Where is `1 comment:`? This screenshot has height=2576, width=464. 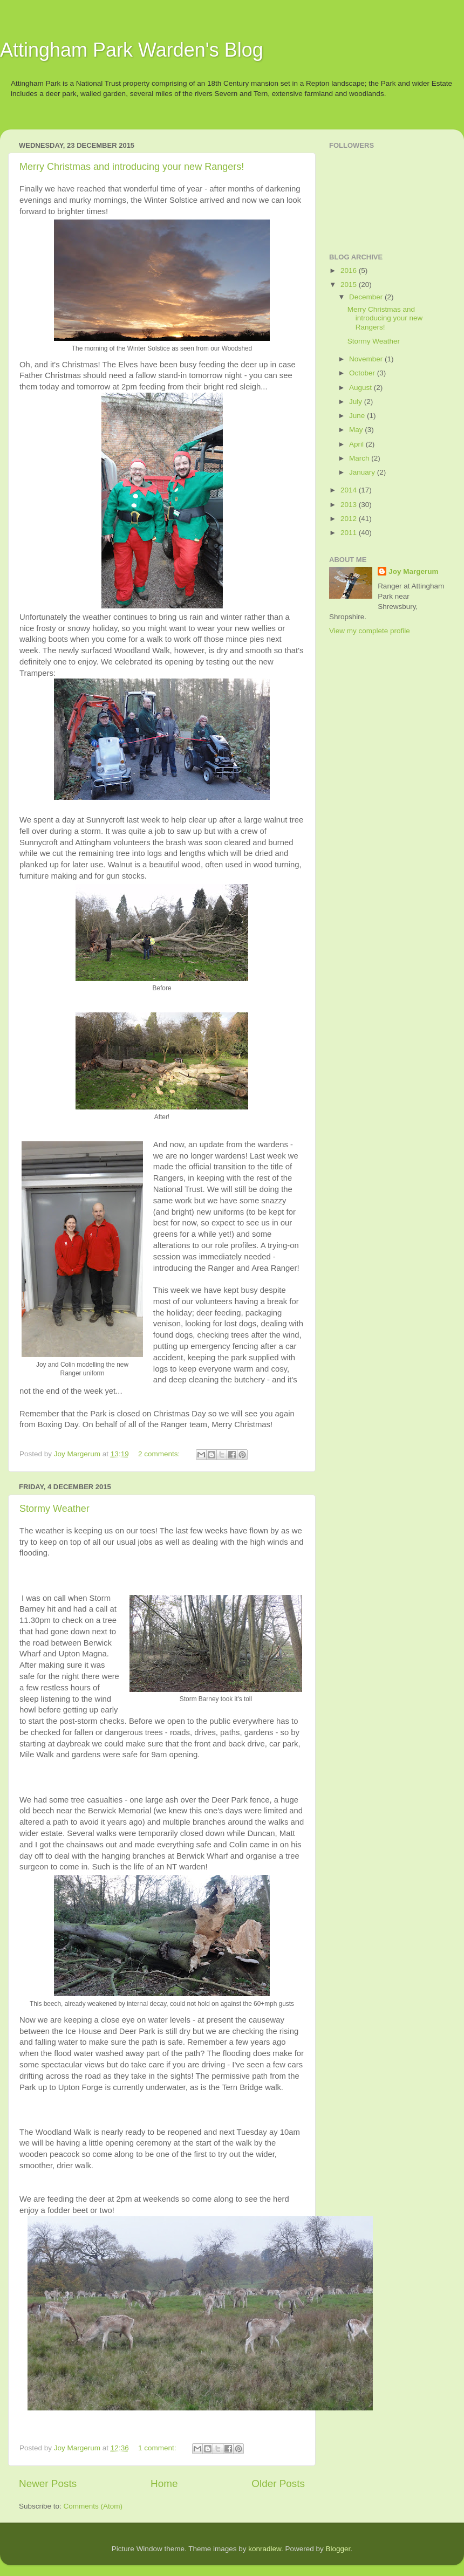 1 comment: is located at coordinates (158, 2448).